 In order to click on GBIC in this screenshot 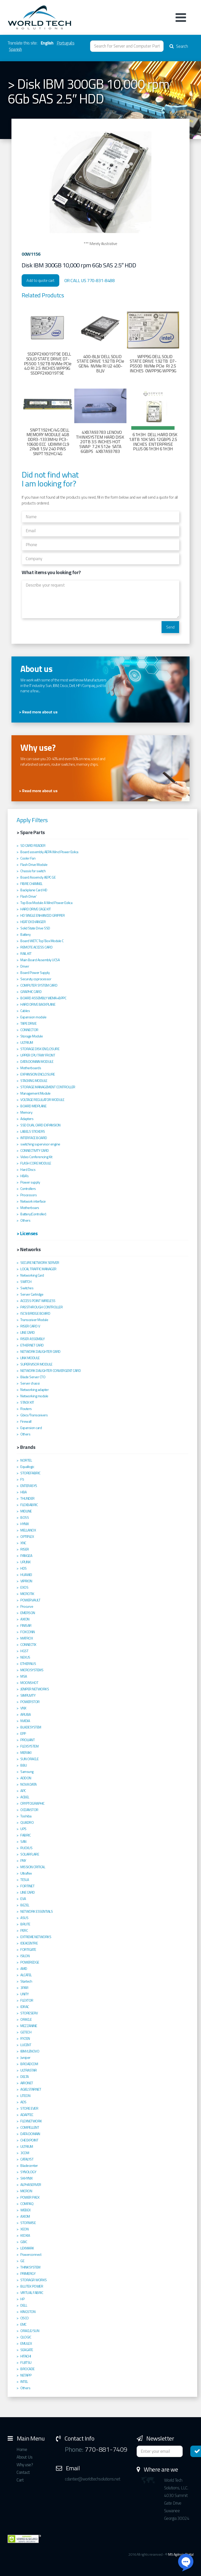, I will do `click(23, 2241)`.